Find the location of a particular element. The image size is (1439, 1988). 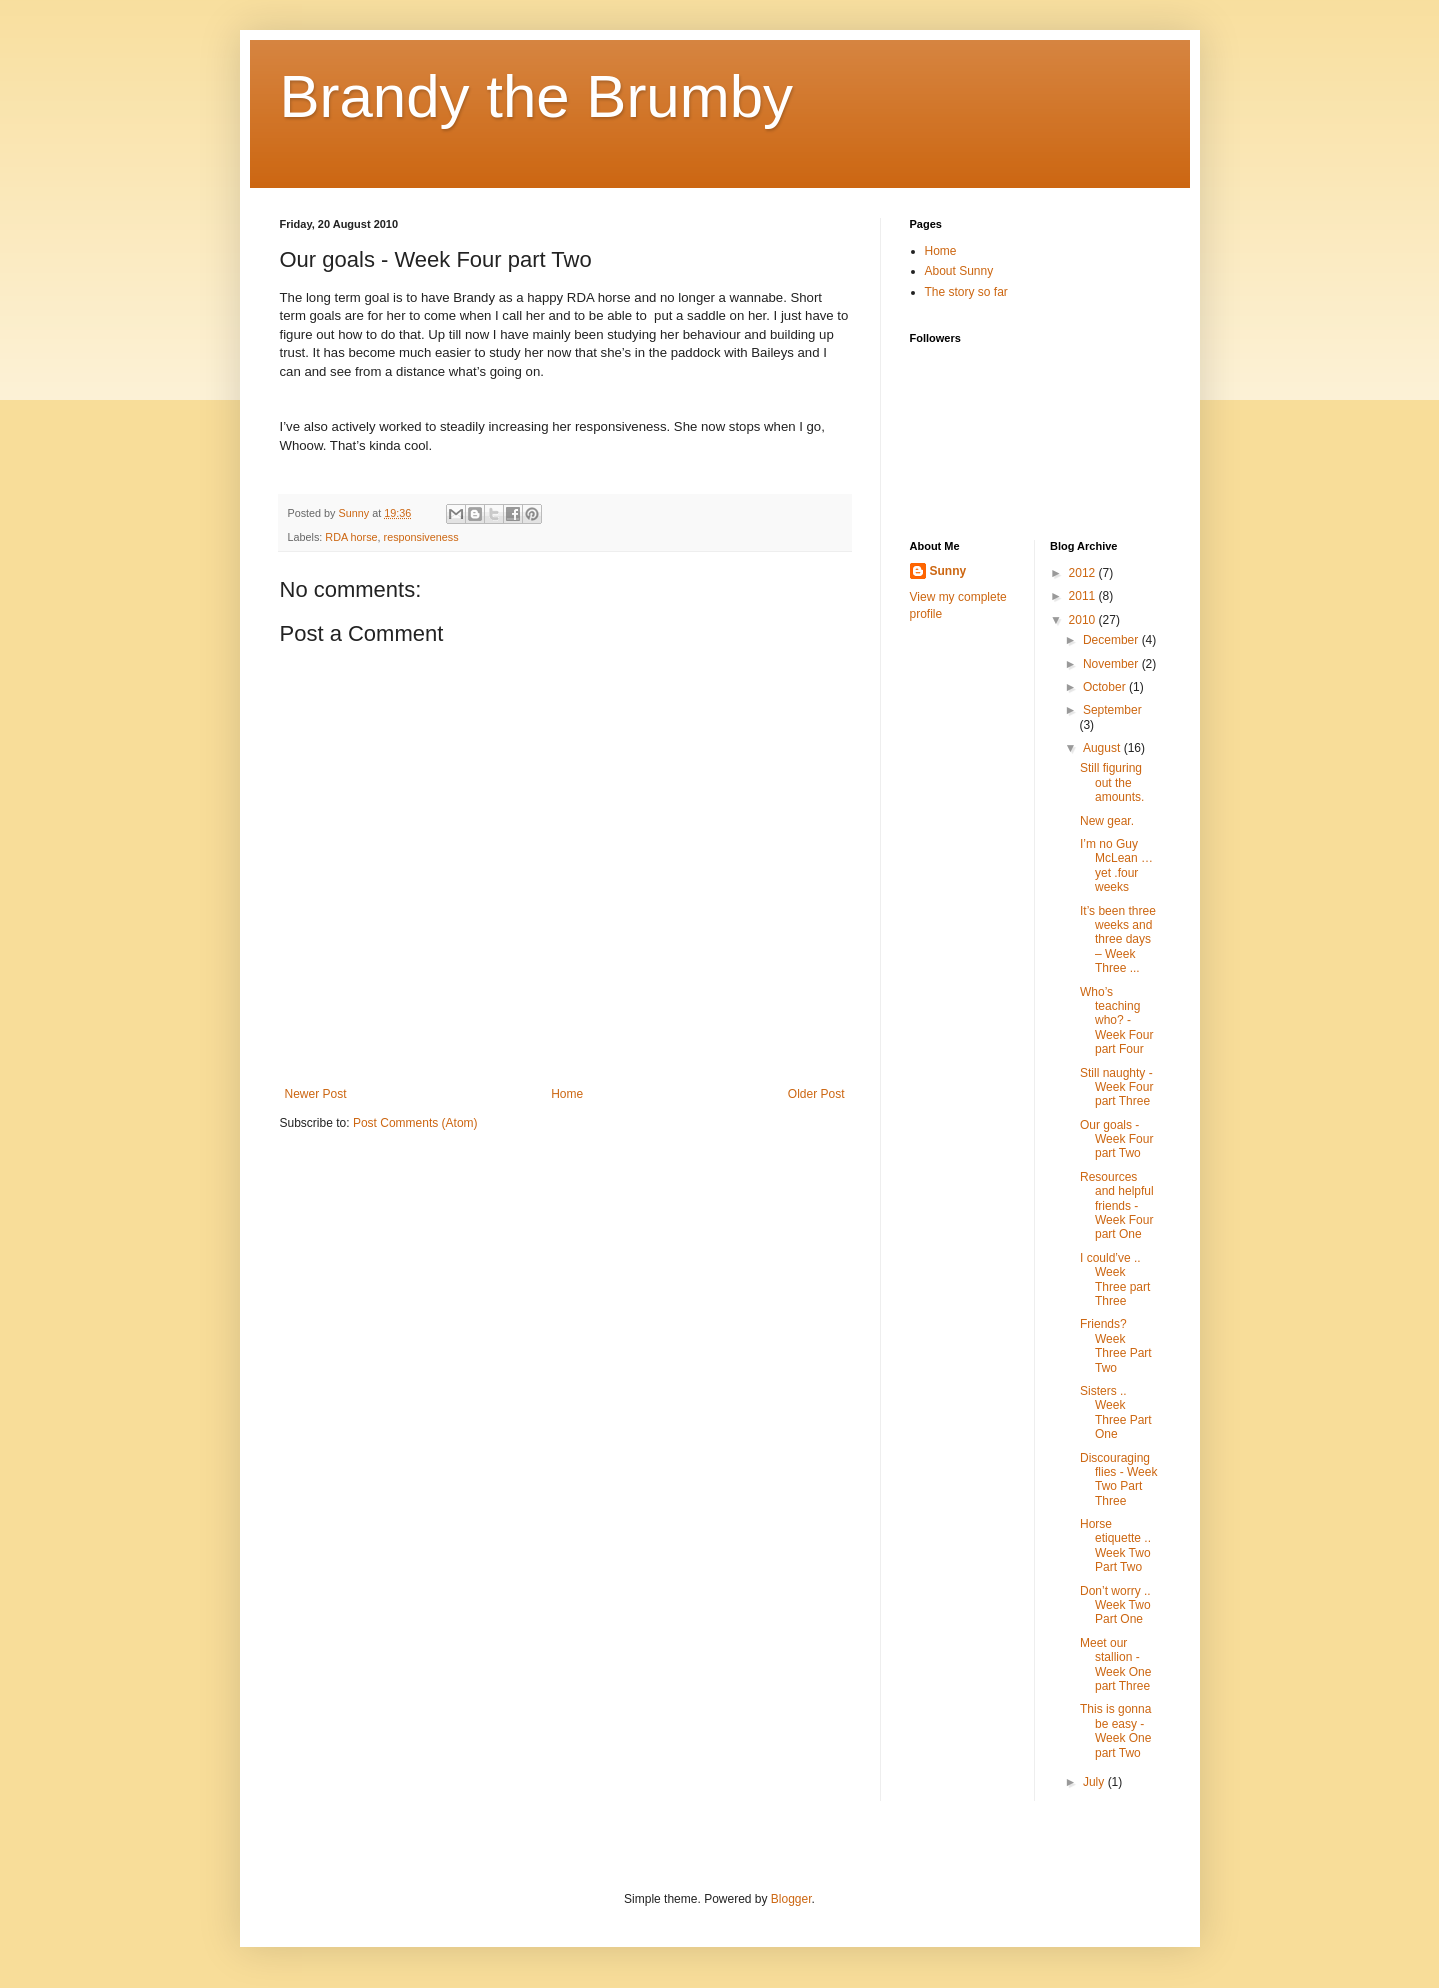

September is located at coordinates (1112, 710).